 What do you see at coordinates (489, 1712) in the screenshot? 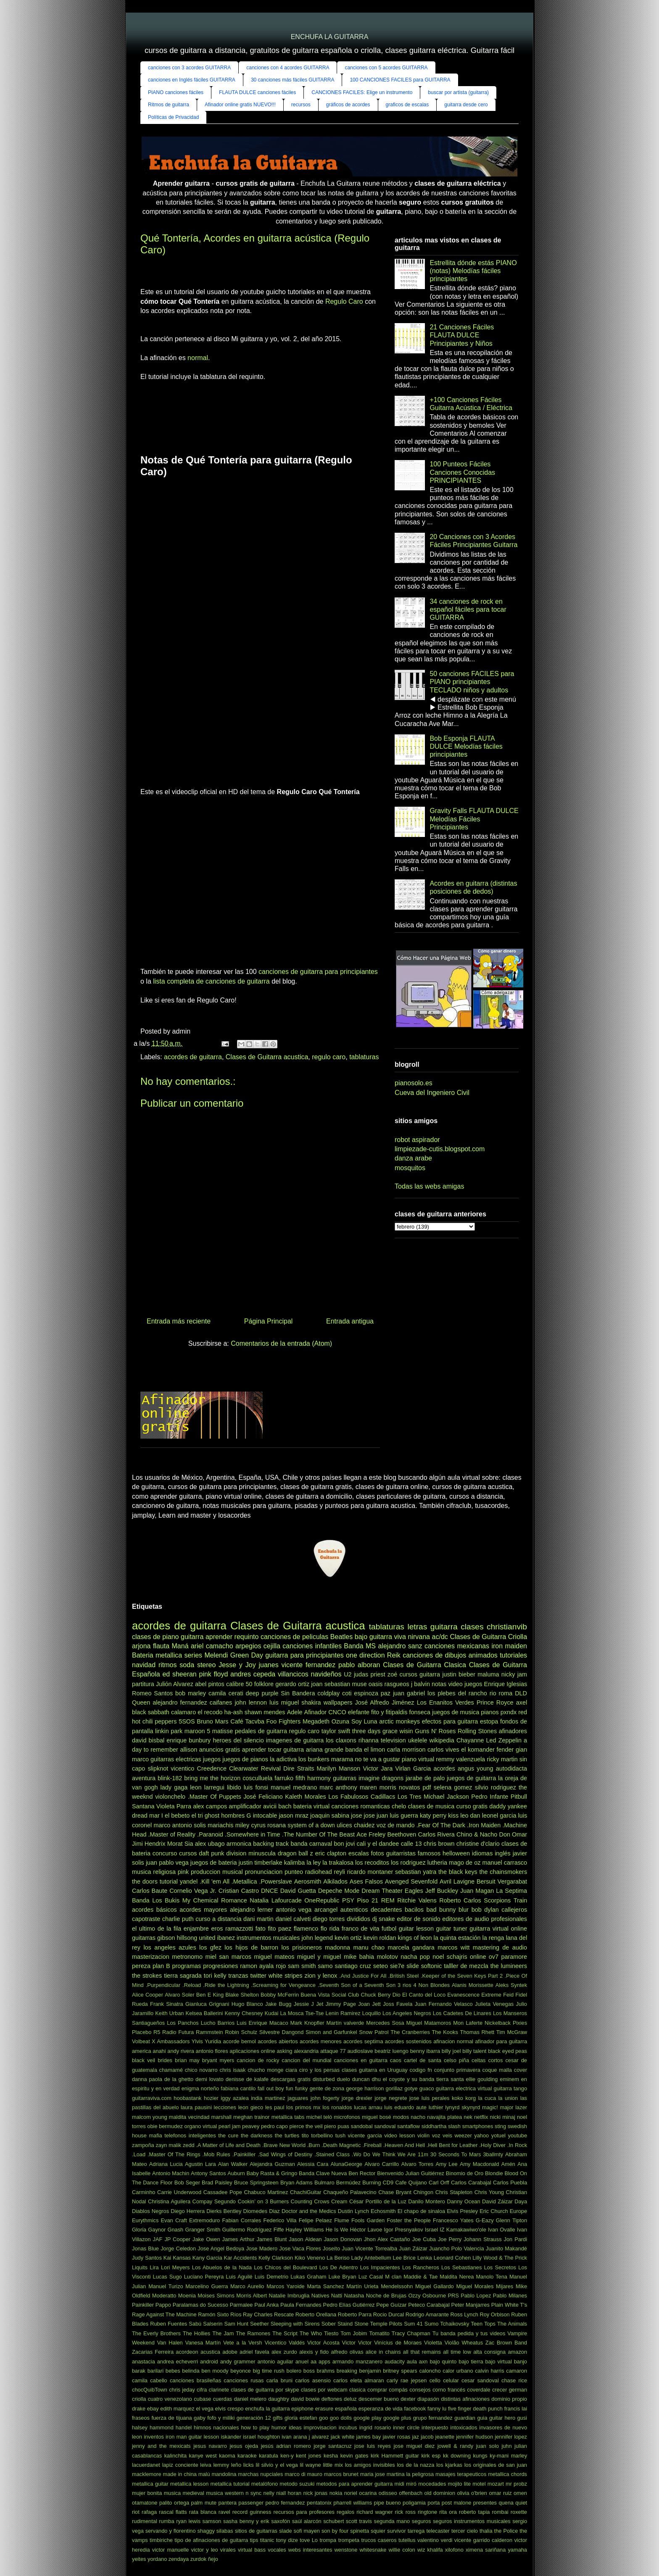
I see `pianos` at bounding box center [489, 1712].